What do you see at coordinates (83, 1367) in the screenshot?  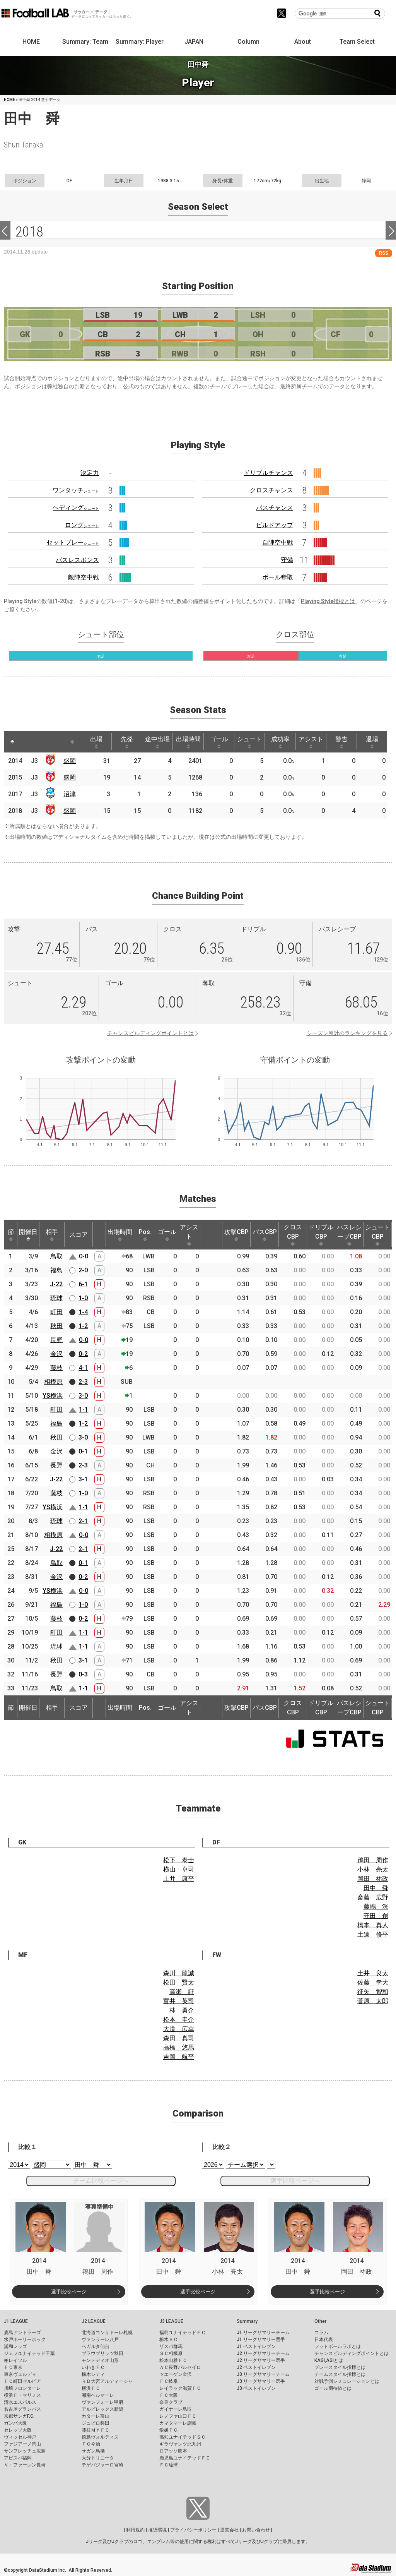 I see `4-1` at bounding box center [83, 1367].